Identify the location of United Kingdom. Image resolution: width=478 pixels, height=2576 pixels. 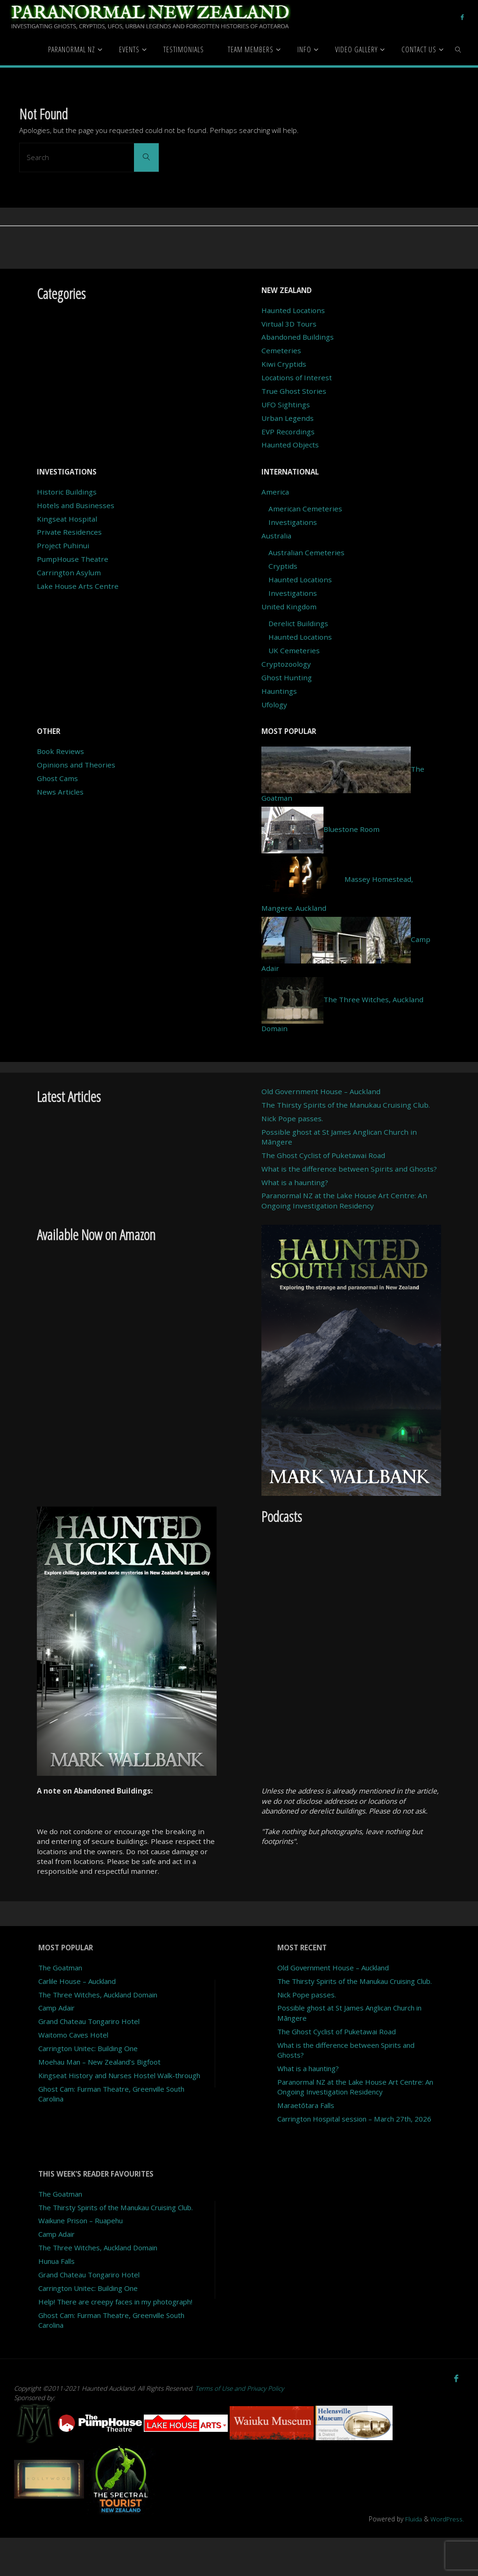
(288, 606).